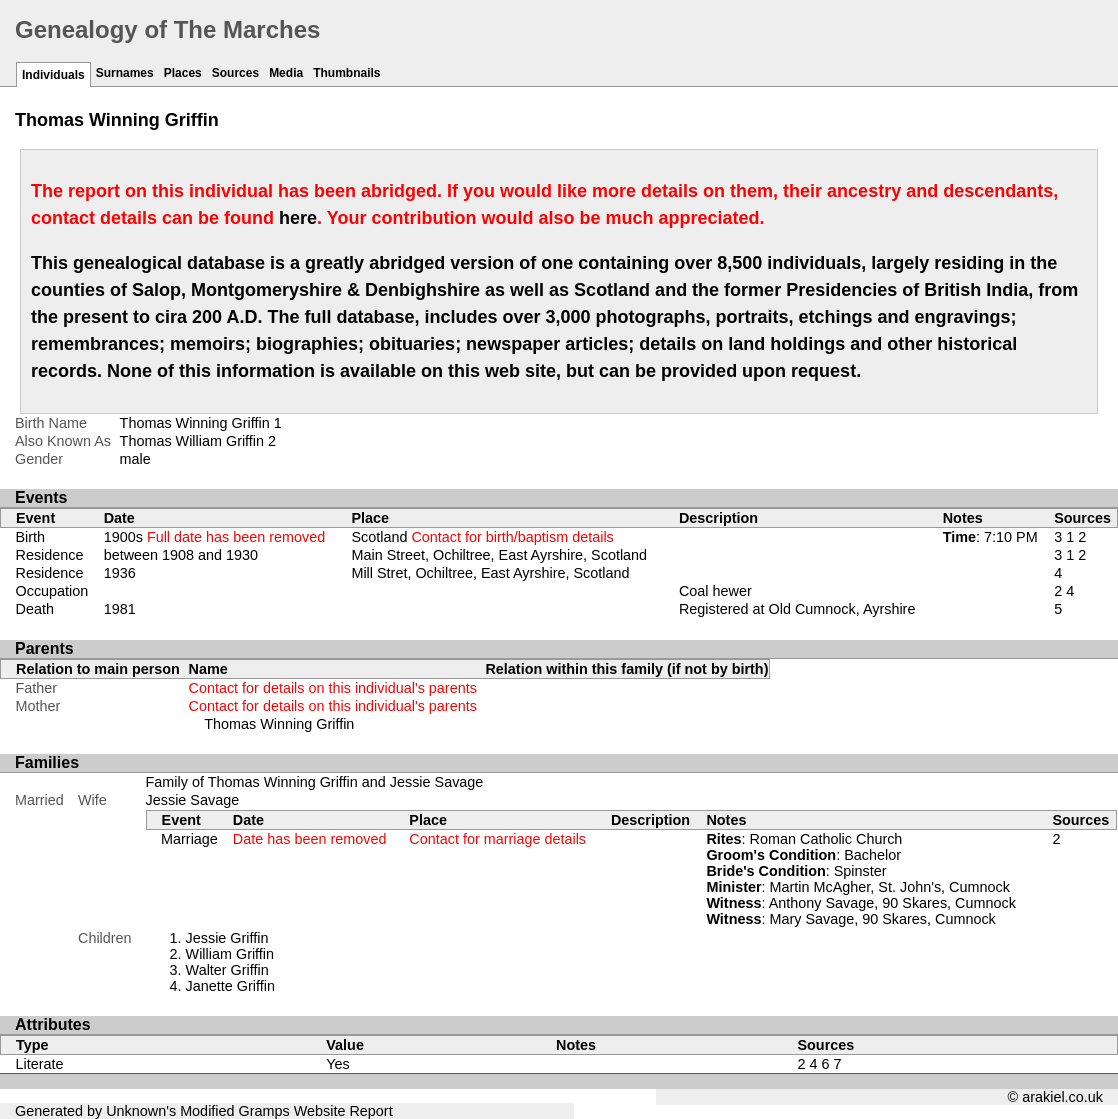 The width and height of the screenshot is (1118, 1119). Describe the element at coordinates (193, 800) in the screenshot. I see `Jessie Savage` at that location.